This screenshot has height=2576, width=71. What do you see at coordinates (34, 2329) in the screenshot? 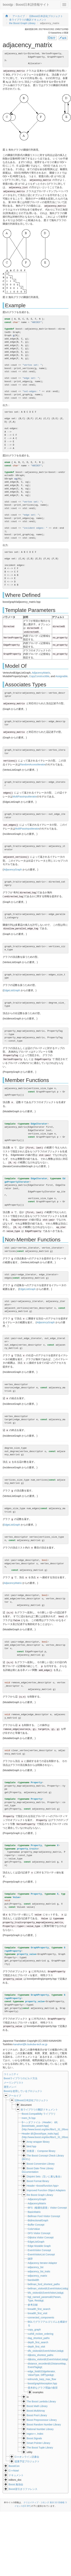
I see `copy_graph` at bounding box center [34, 2329].